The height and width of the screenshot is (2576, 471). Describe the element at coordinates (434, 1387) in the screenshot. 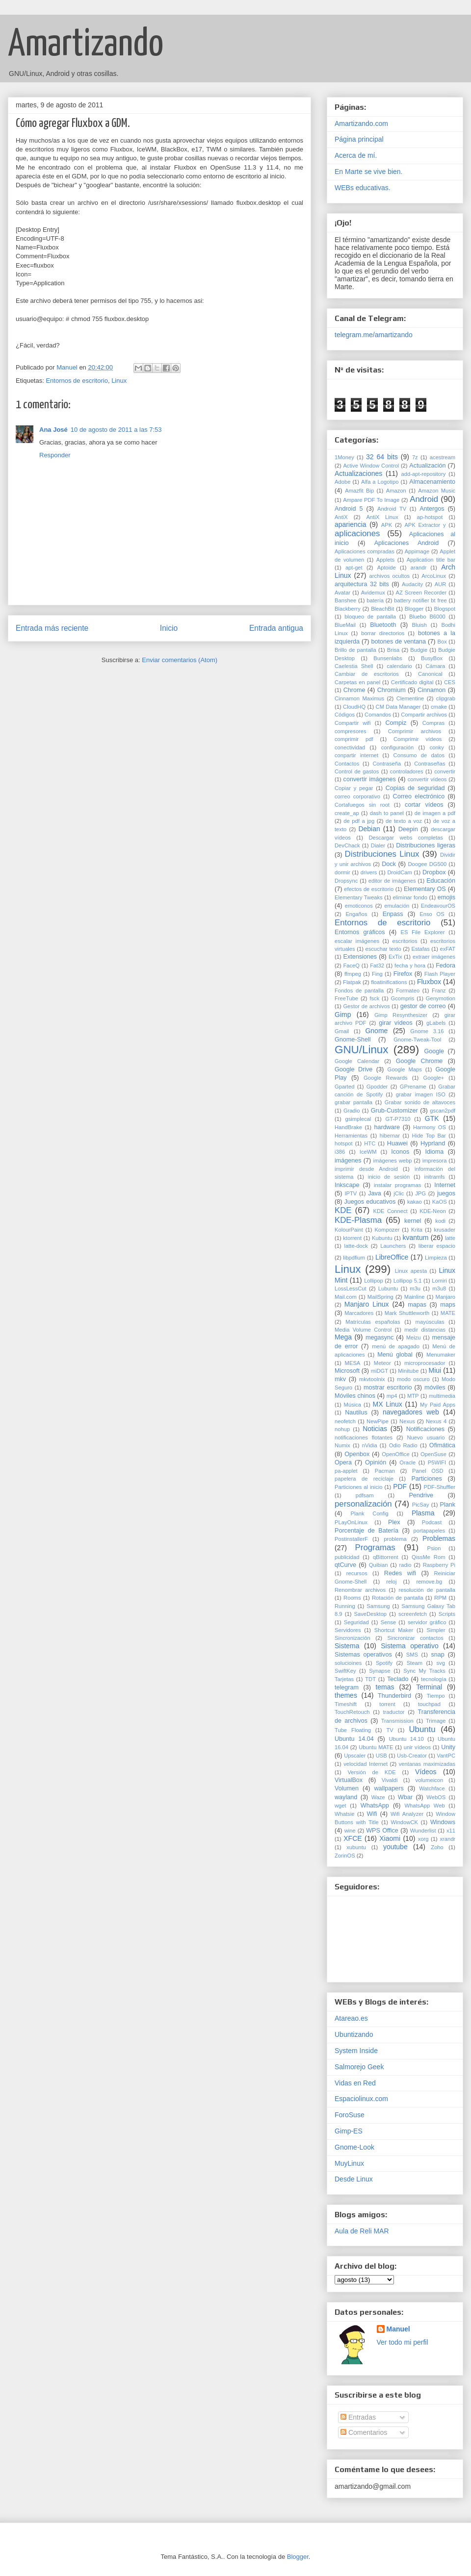

I see `móviles` at that location.